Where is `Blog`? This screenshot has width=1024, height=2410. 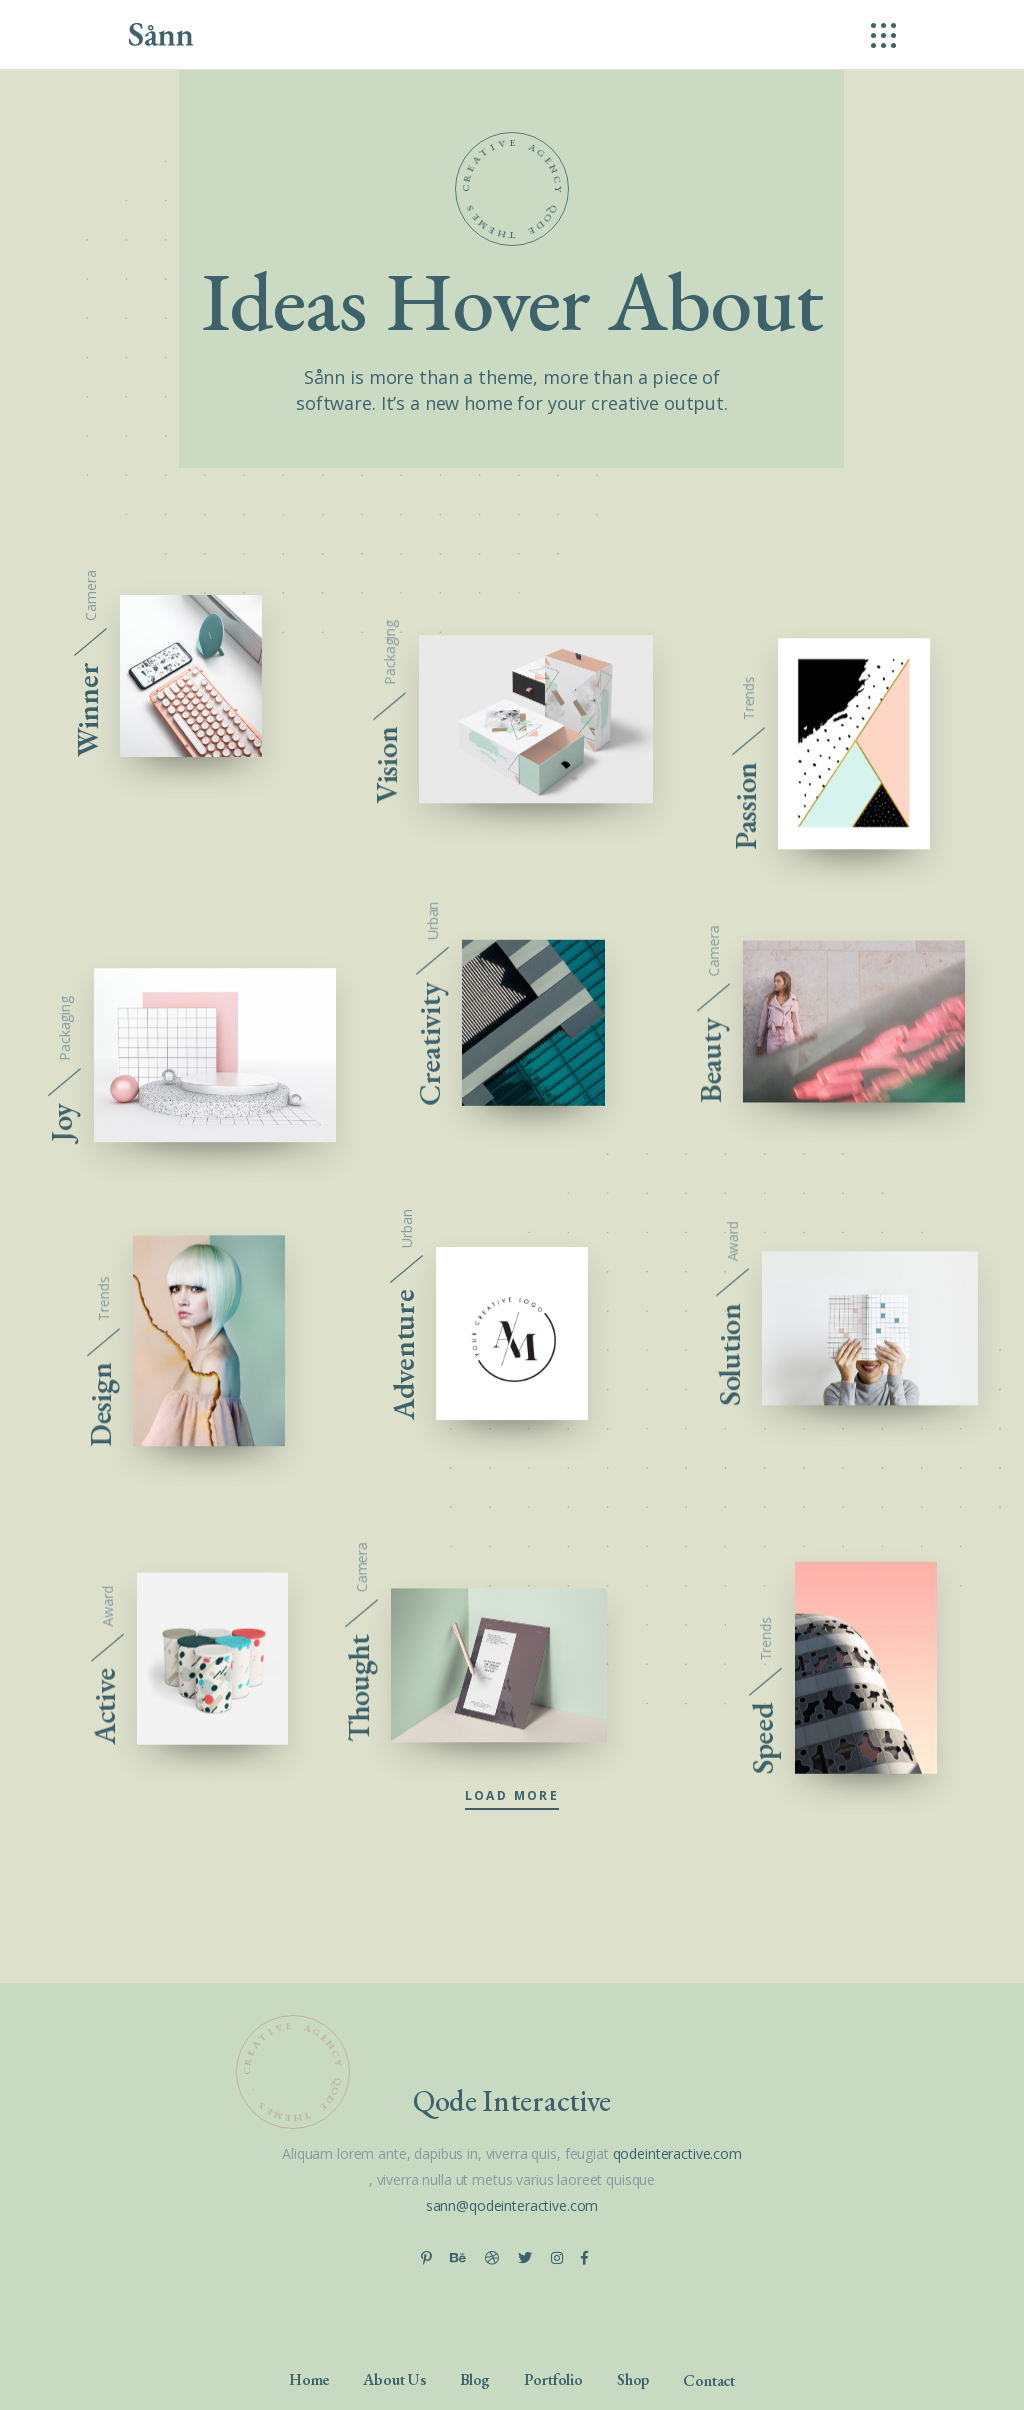 Blog is located at coordinates (475, 2378).